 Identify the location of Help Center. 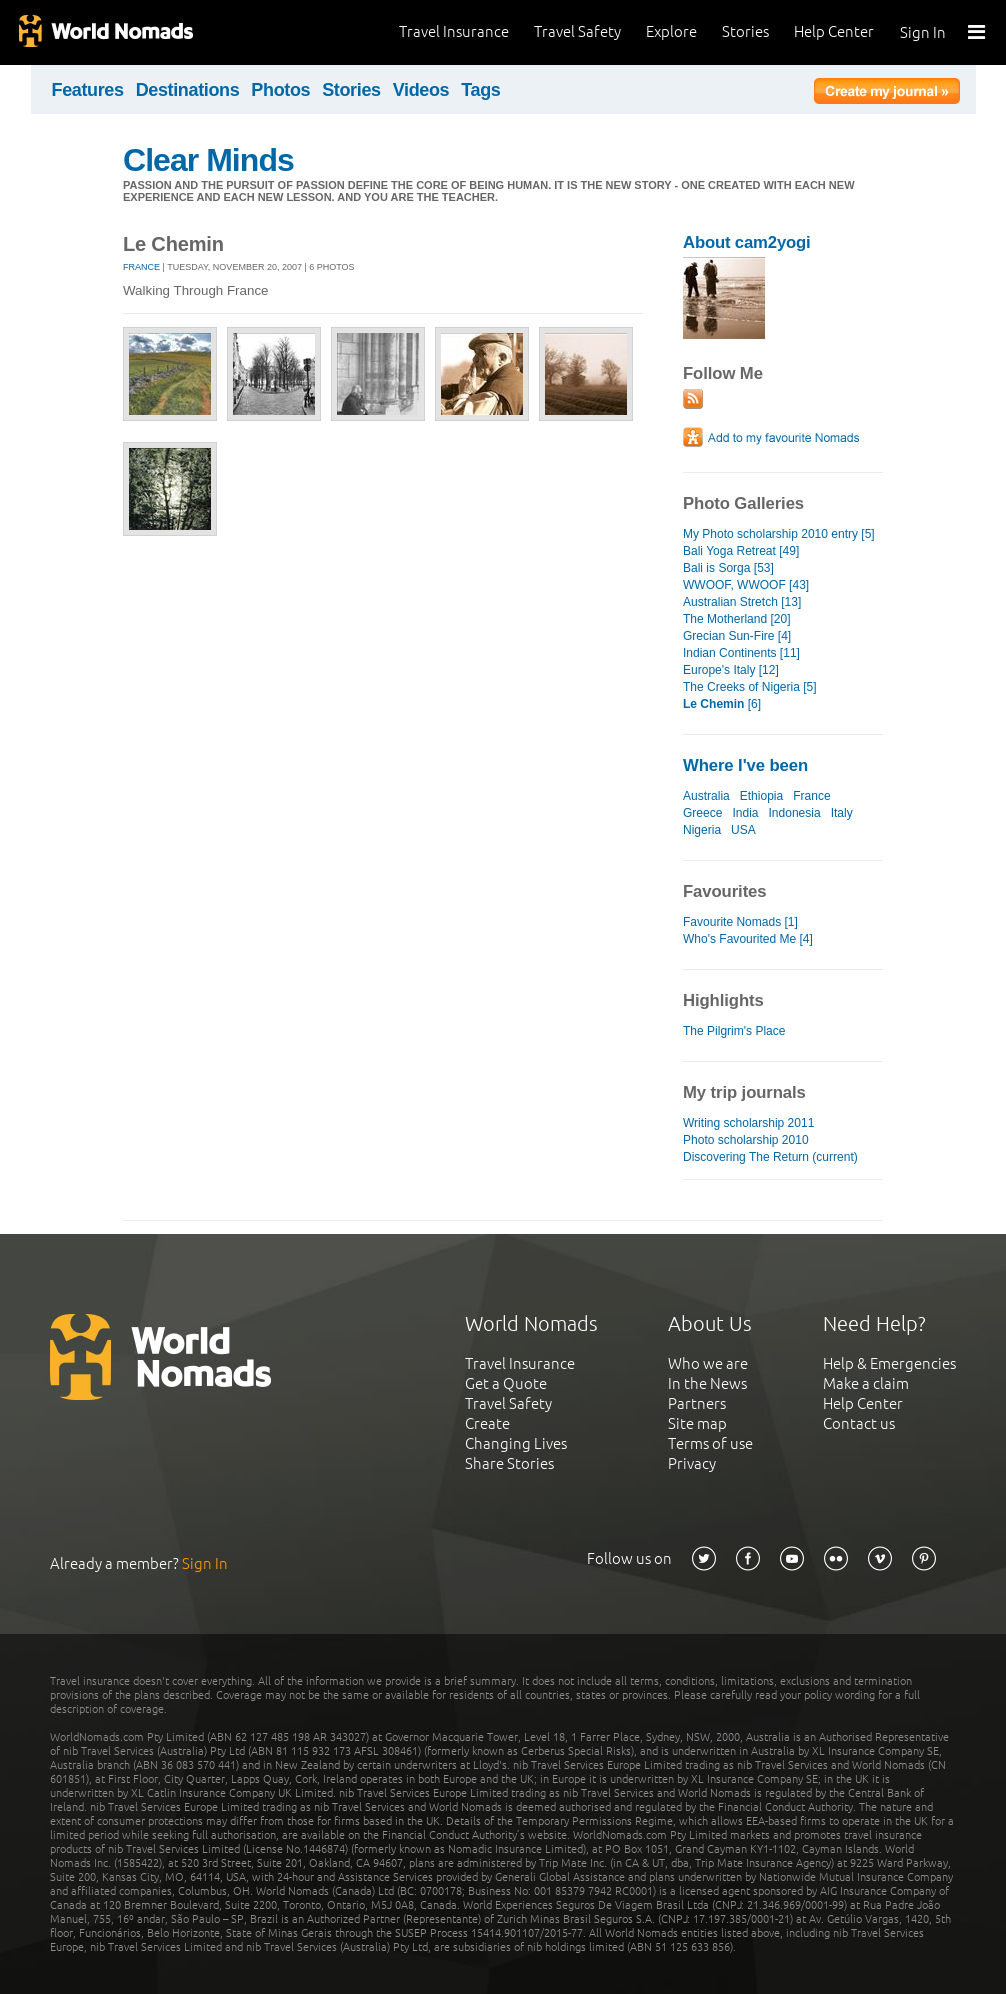
(834, 31).